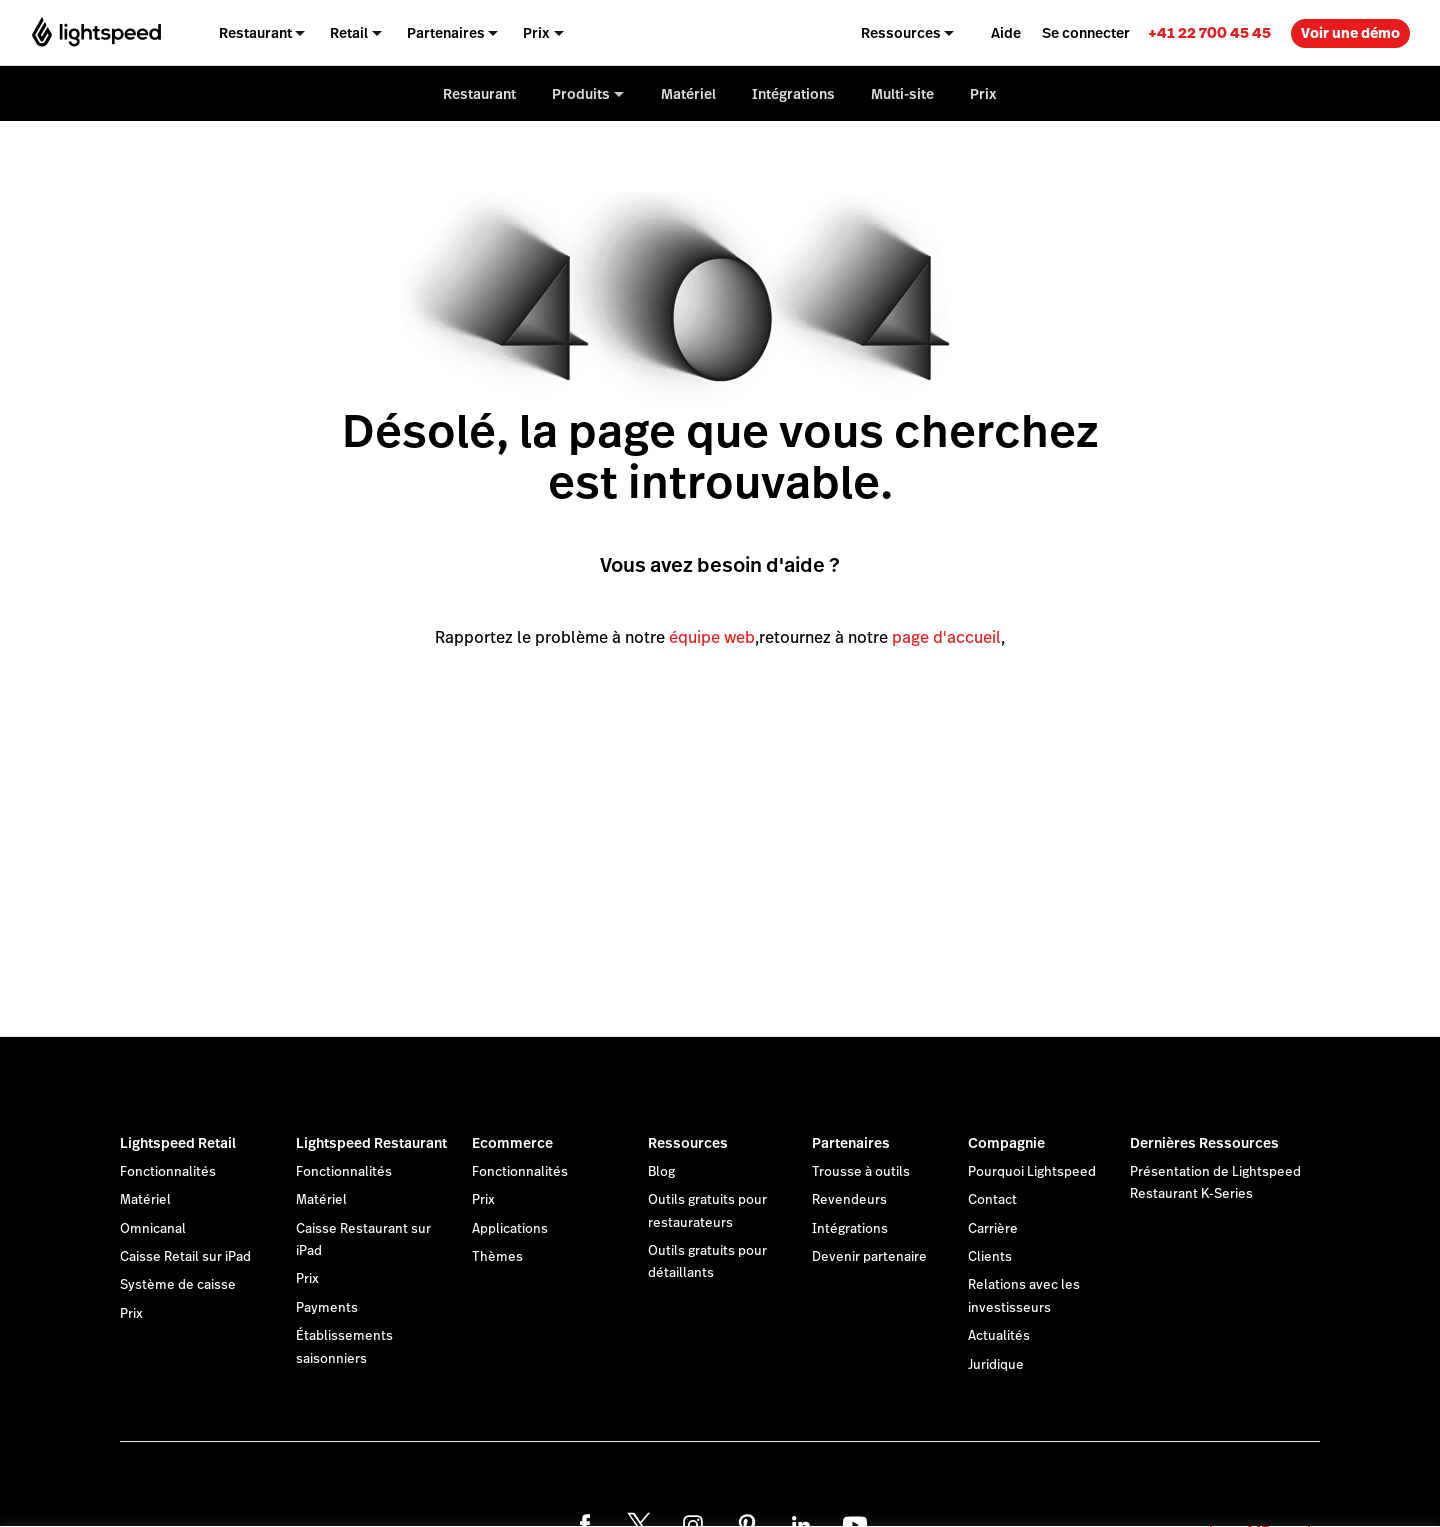  Describe the element at coordinates (1006, 33) in the screenshot. I see `Aide [menuitem]` at that location.